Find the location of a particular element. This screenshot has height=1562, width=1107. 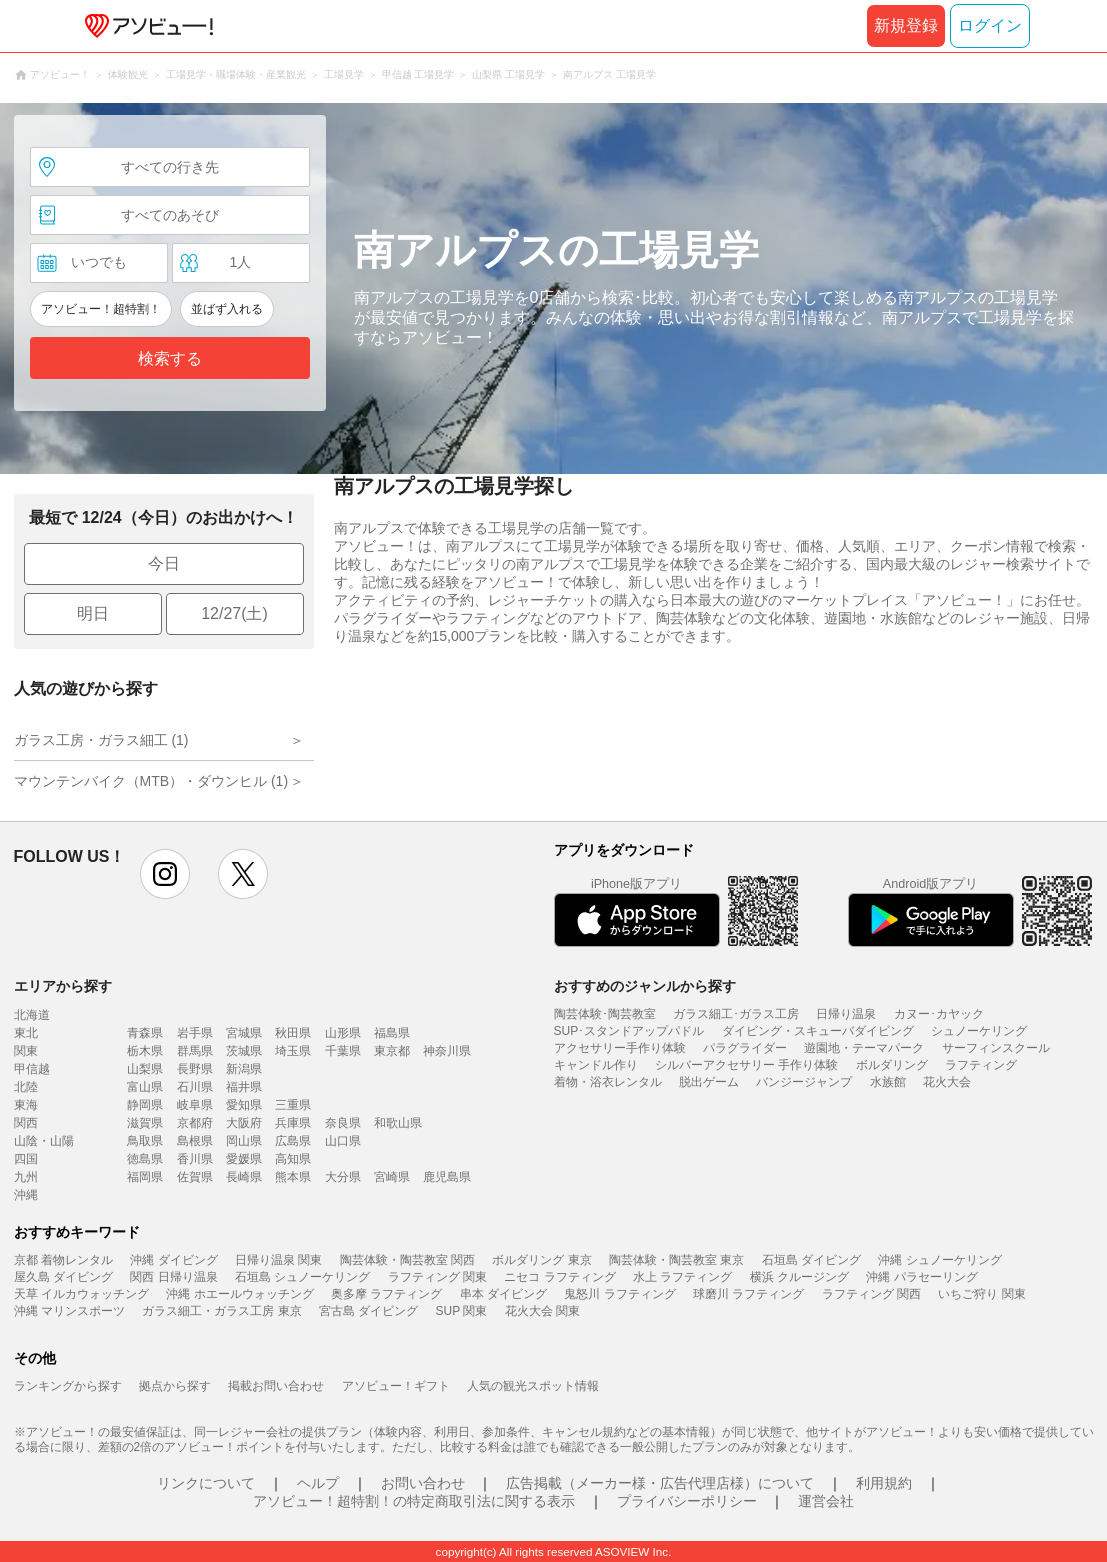

香川県 is located at coordinates (195, 1159).